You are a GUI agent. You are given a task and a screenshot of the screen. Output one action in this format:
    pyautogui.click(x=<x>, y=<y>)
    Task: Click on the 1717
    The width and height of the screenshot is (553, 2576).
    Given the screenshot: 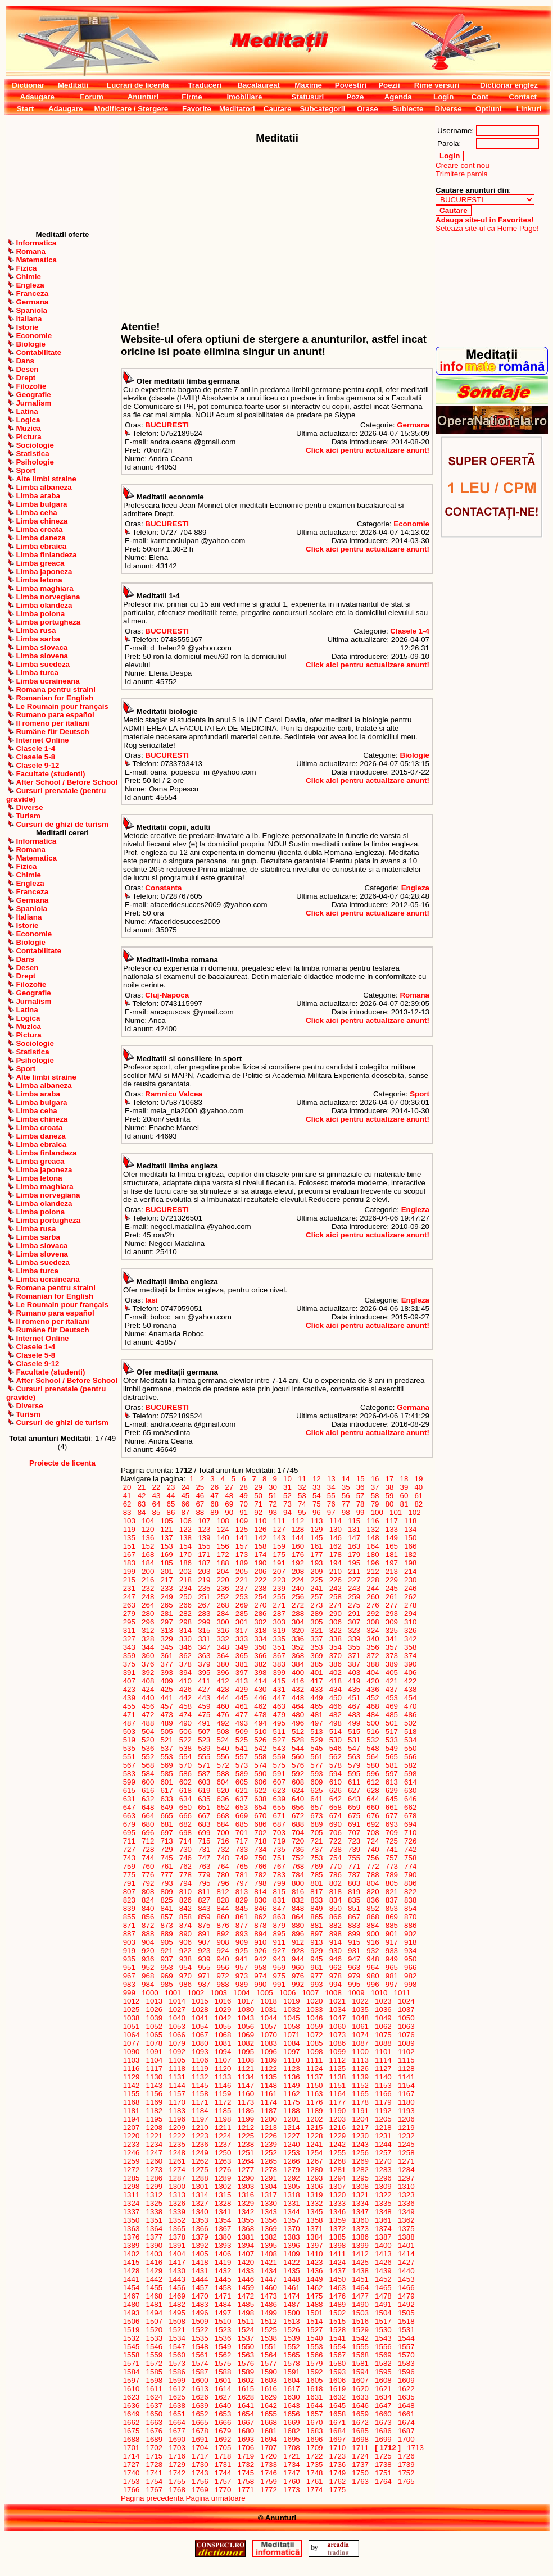 What is the action you would take?
    pyautogui.click(x=199, y=2456)
    